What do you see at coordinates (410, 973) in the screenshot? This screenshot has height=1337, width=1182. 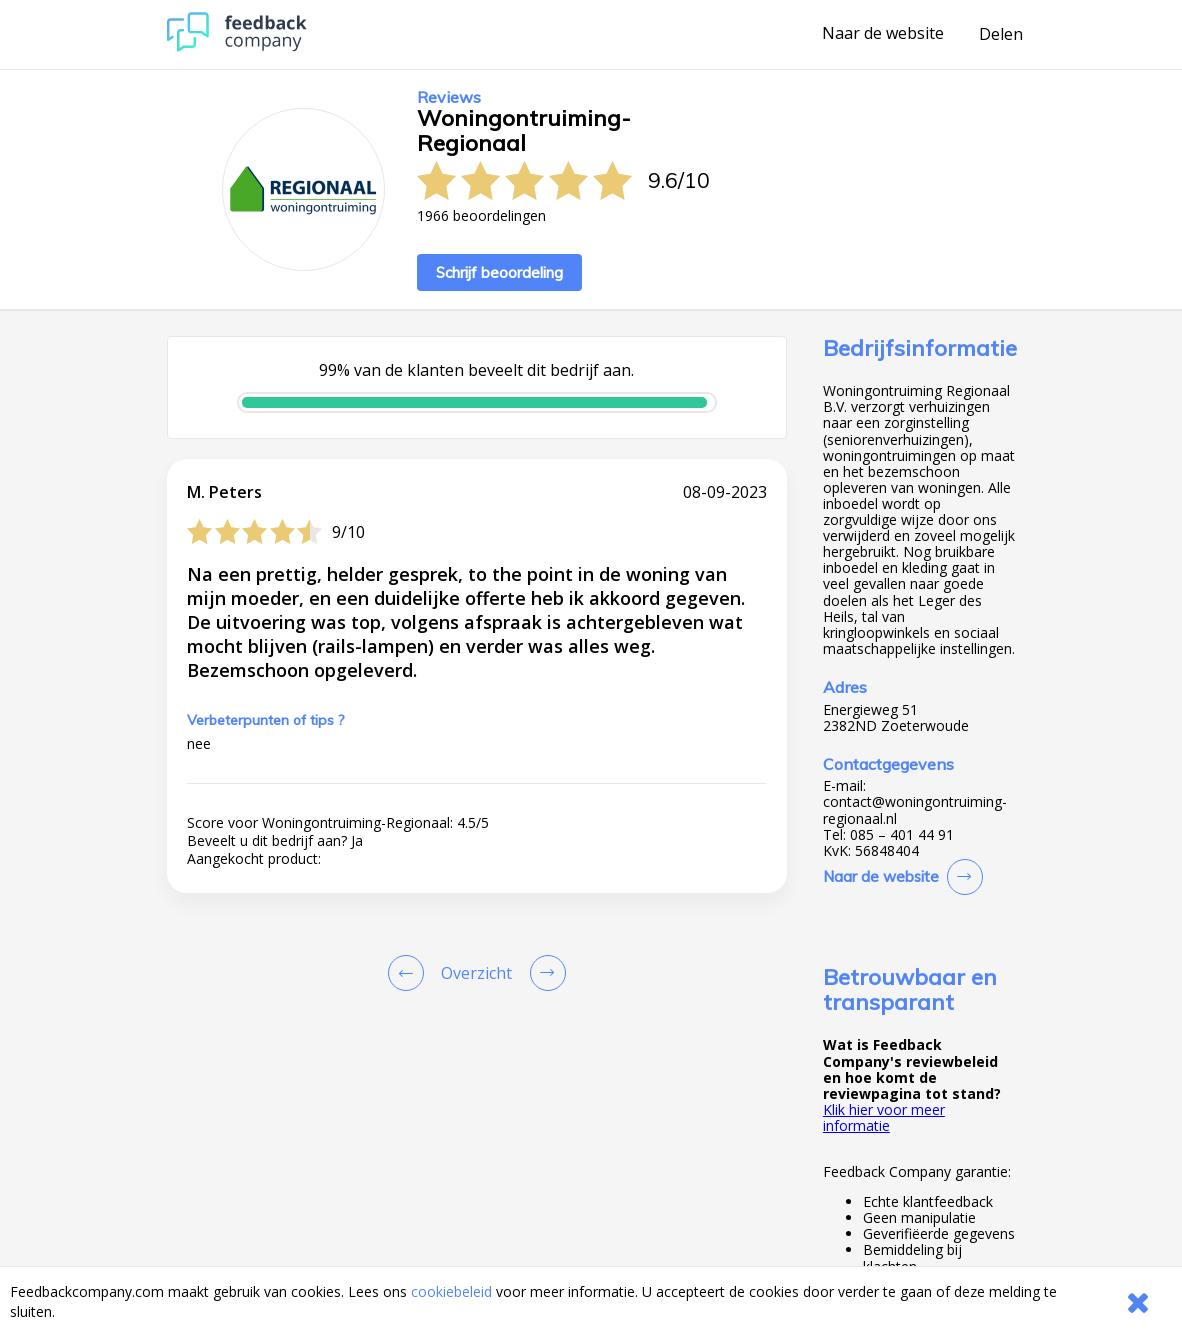 I see `[Goto Previous Review Page]` at bounding box center [410, 973].